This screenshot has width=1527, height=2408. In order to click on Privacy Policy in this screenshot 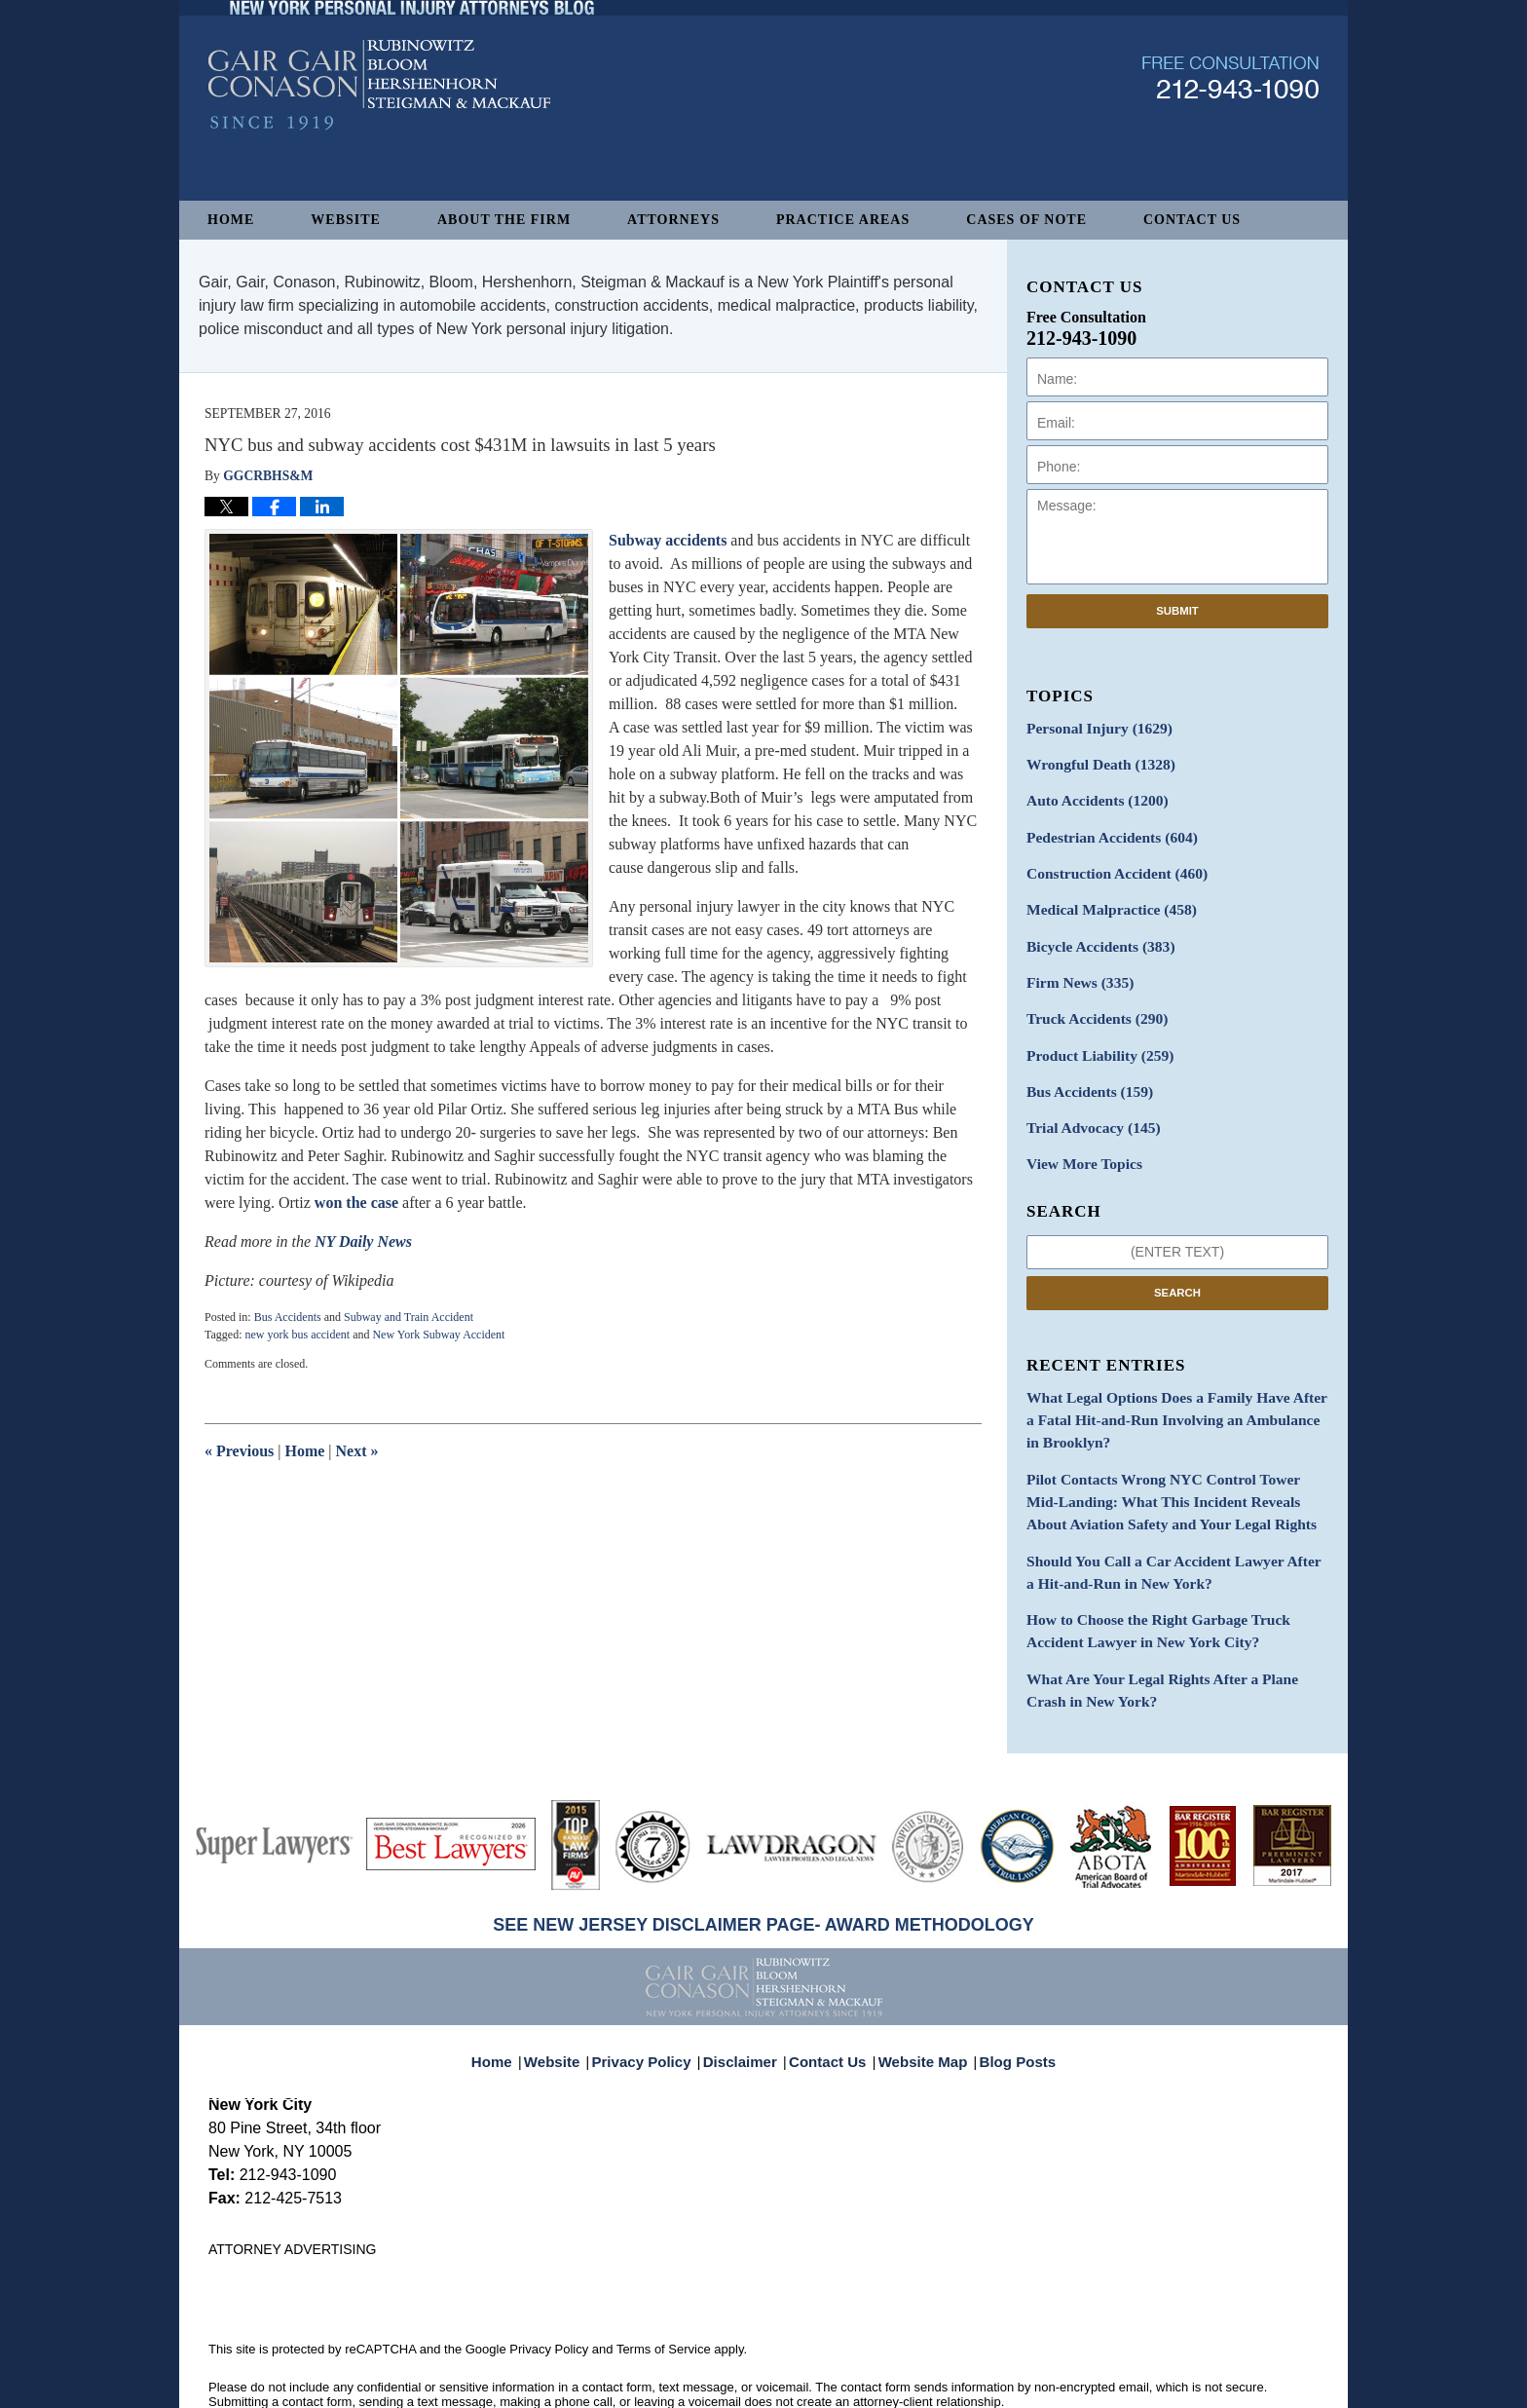, I will do `click(654, 1995)`.